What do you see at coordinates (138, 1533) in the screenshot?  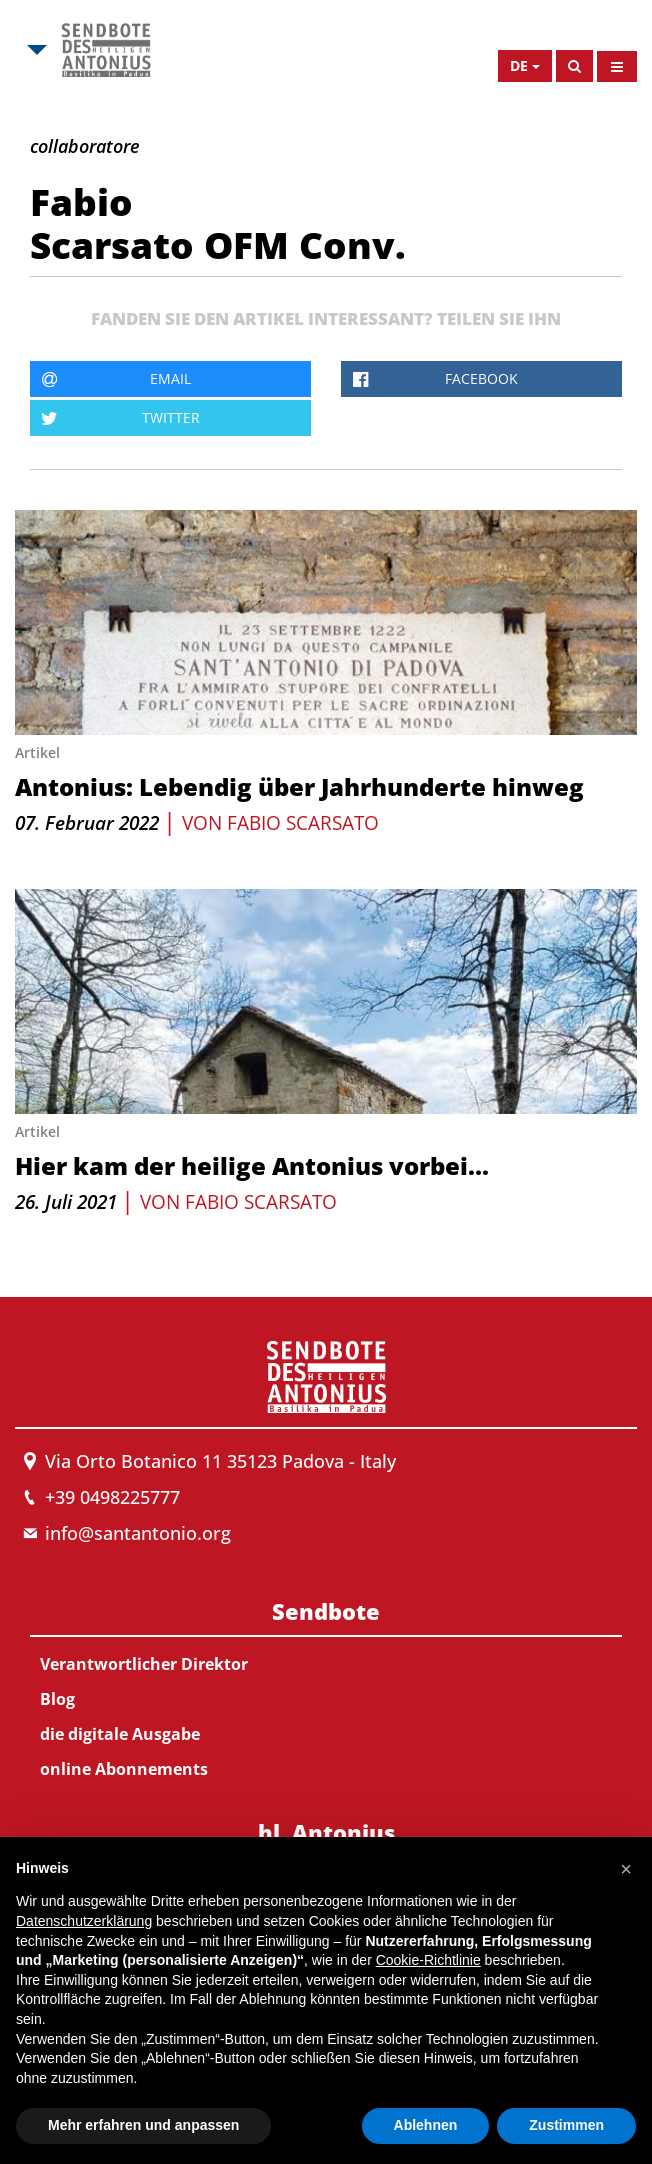 I see `info@santantonio.org [Send an email to Messenger]` at bounding box center [138, 1533].